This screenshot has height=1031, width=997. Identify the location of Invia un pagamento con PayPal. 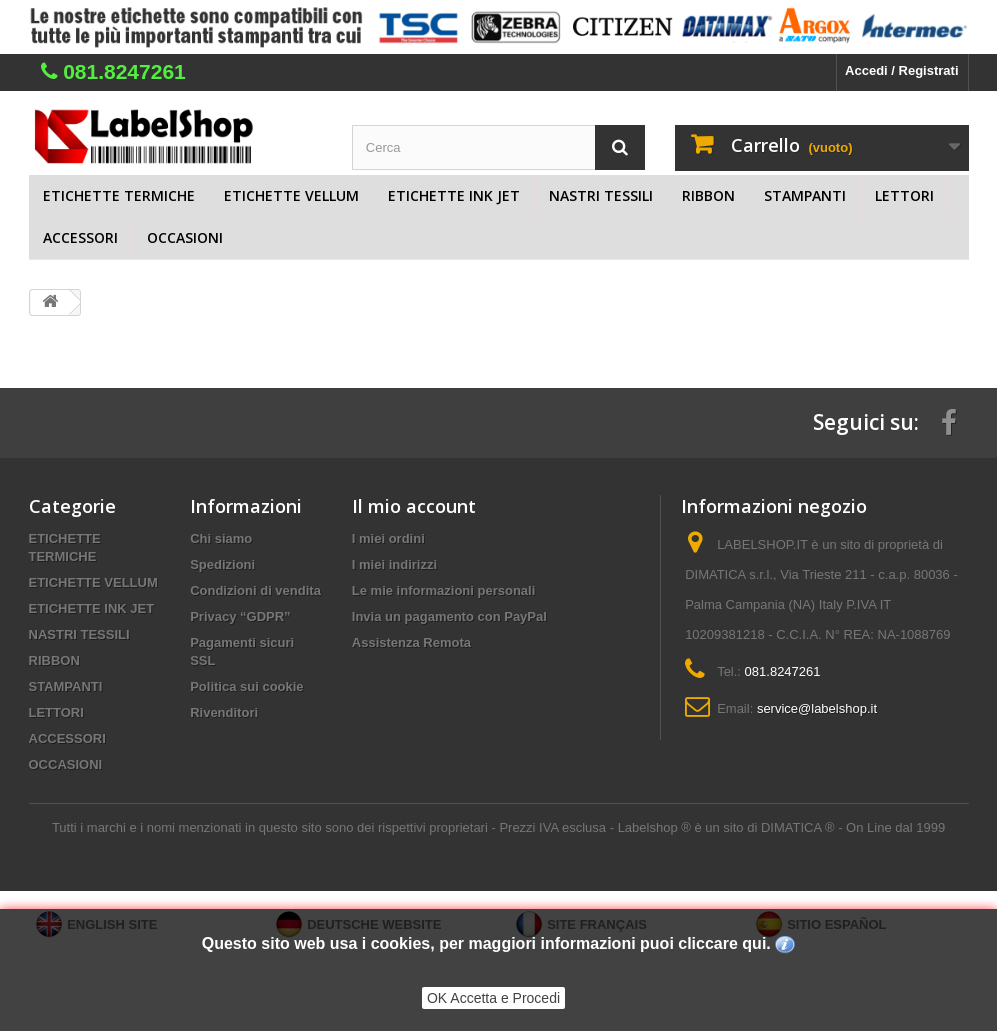
(449, 616).